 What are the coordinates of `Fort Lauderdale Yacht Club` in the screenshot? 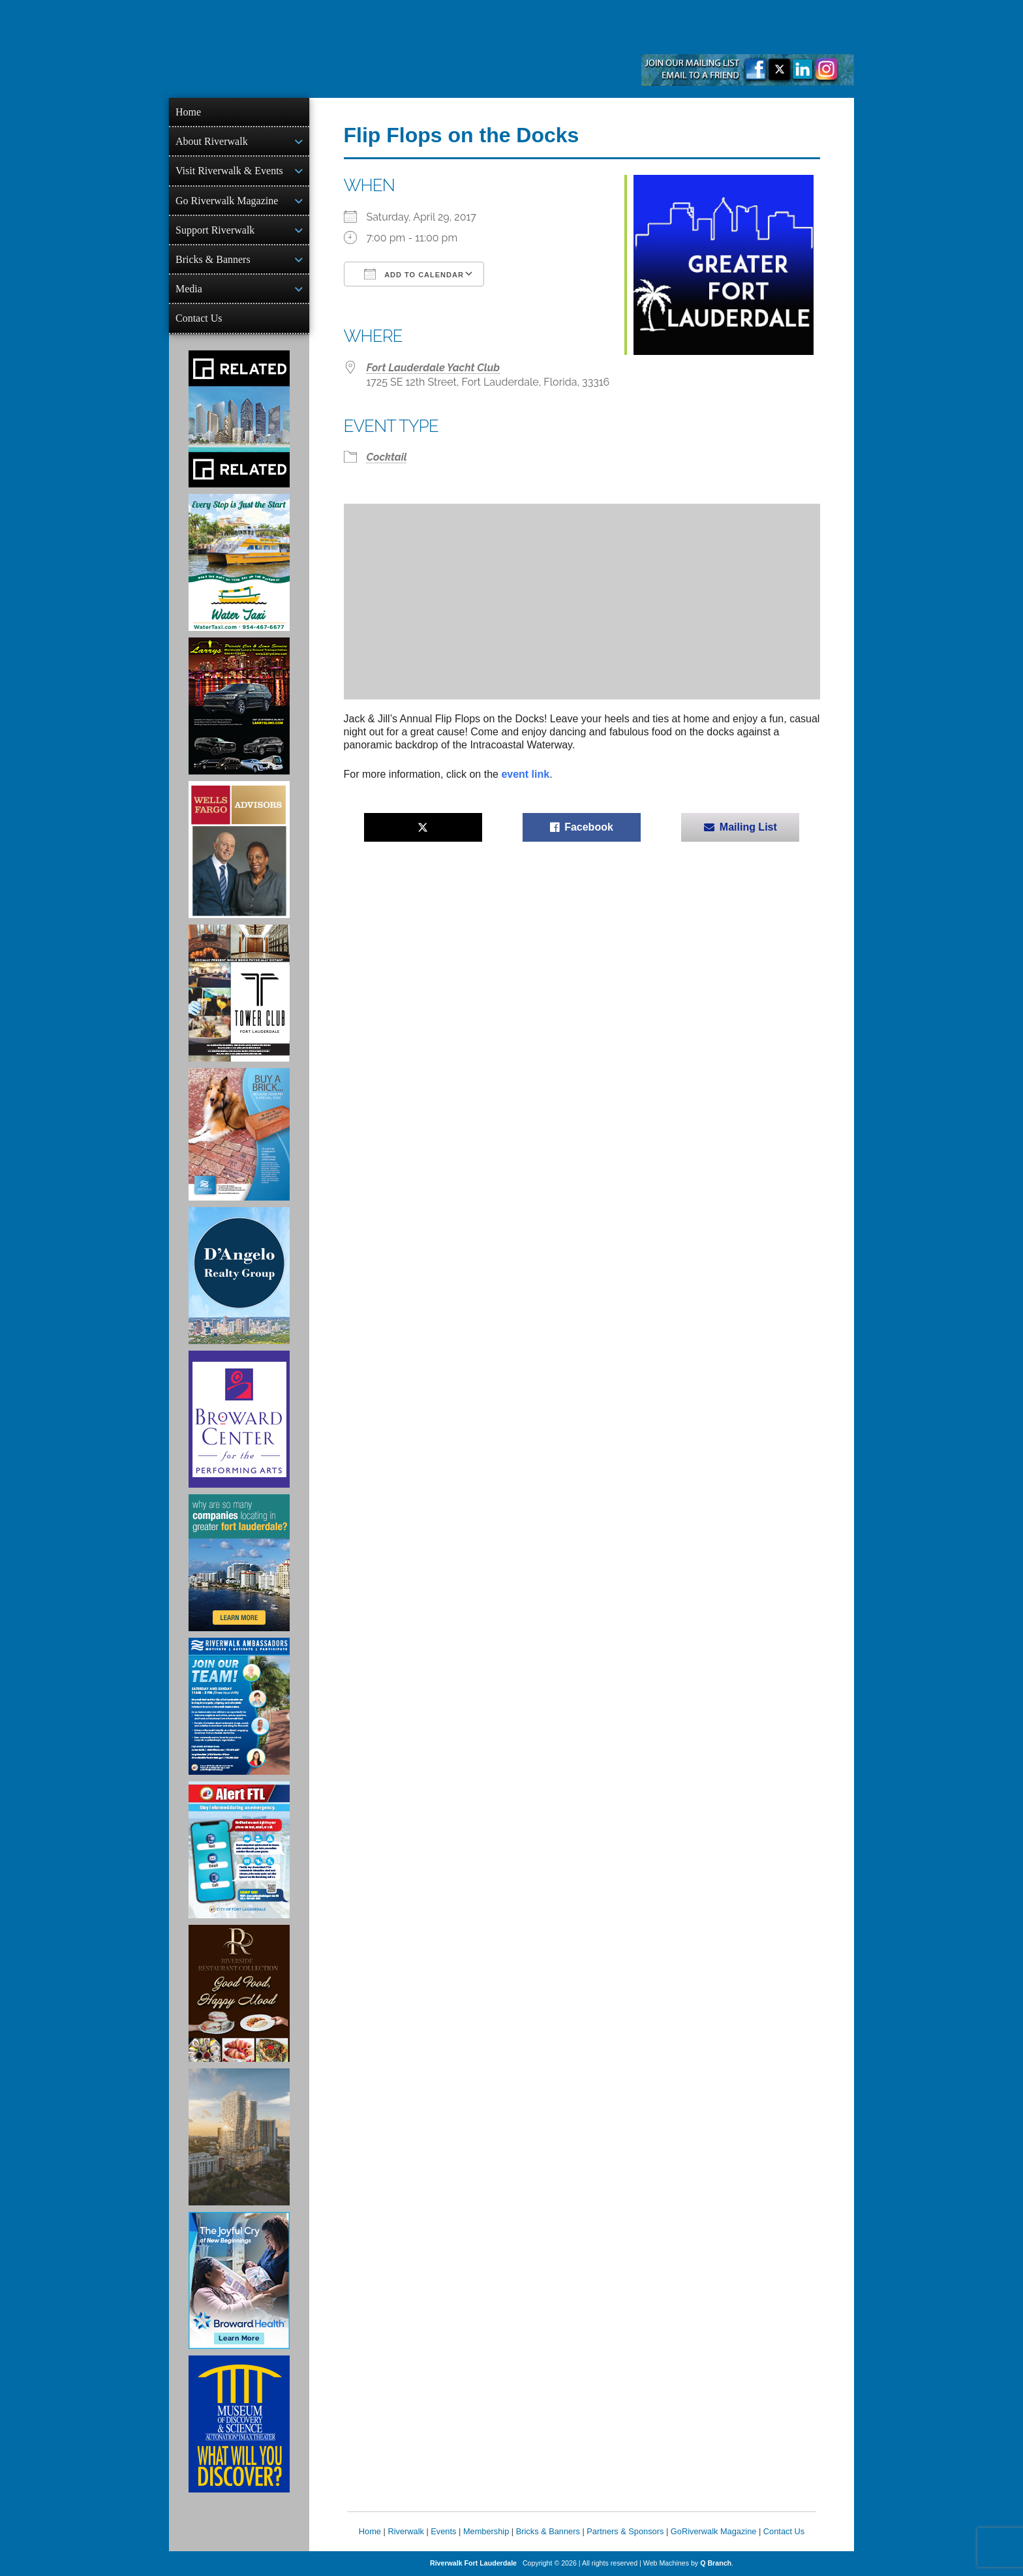 It's located at (433, 367).